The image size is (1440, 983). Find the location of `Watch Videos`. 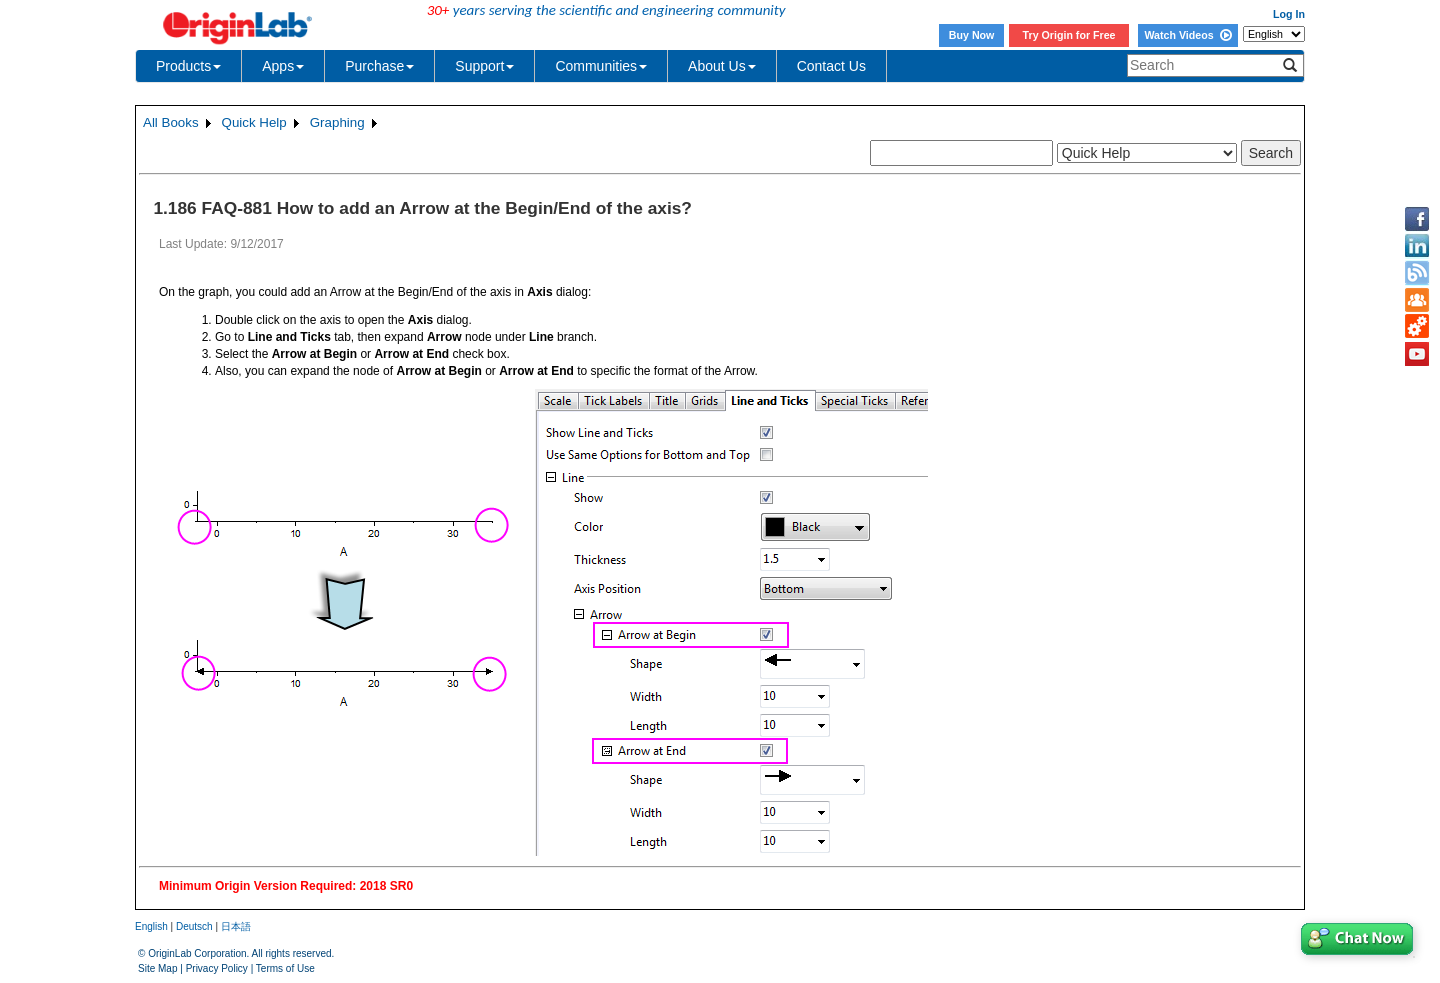

Watch Videos is located at coordinates (1187, 35).